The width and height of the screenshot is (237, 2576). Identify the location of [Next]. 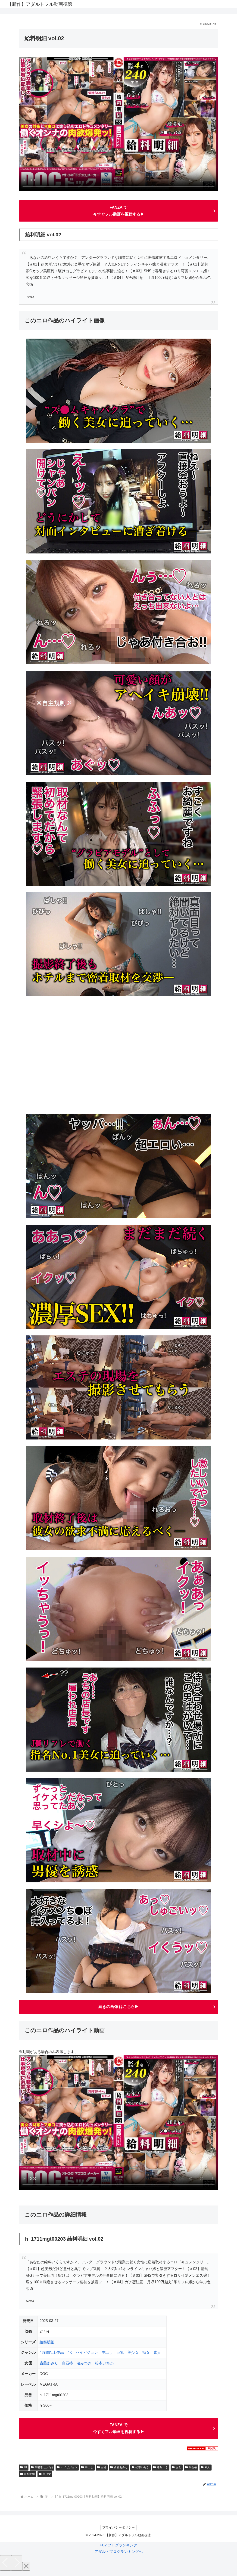
(16, 2567).